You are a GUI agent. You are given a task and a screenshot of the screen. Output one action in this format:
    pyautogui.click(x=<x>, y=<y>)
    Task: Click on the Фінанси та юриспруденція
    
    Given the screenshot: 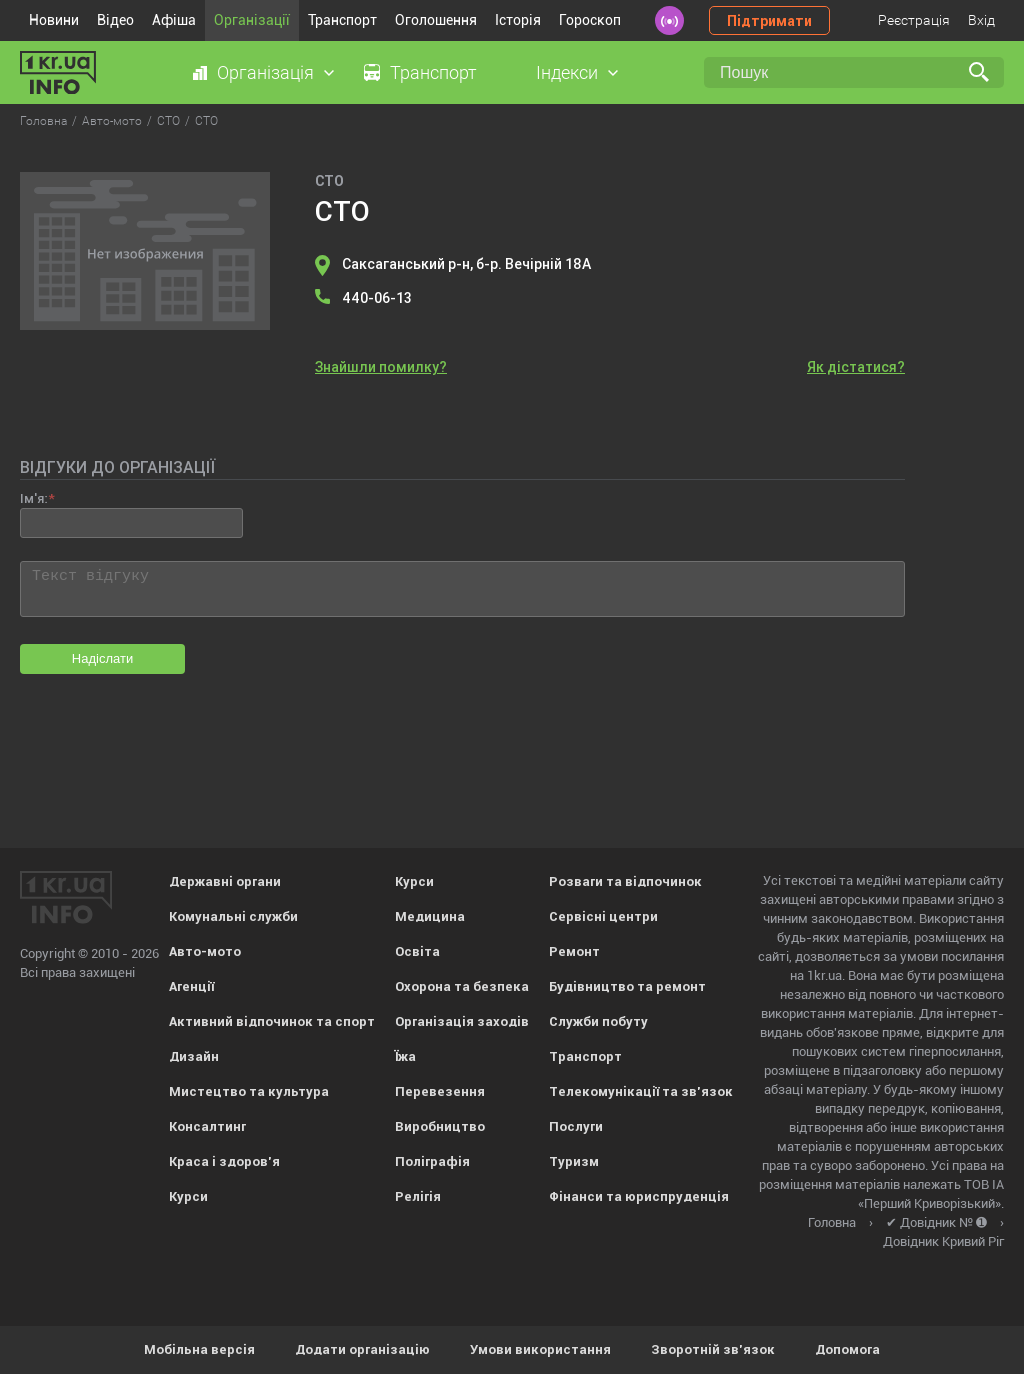 What is the action you would take?
    pyautogui.click(x=639, y=1196)
    